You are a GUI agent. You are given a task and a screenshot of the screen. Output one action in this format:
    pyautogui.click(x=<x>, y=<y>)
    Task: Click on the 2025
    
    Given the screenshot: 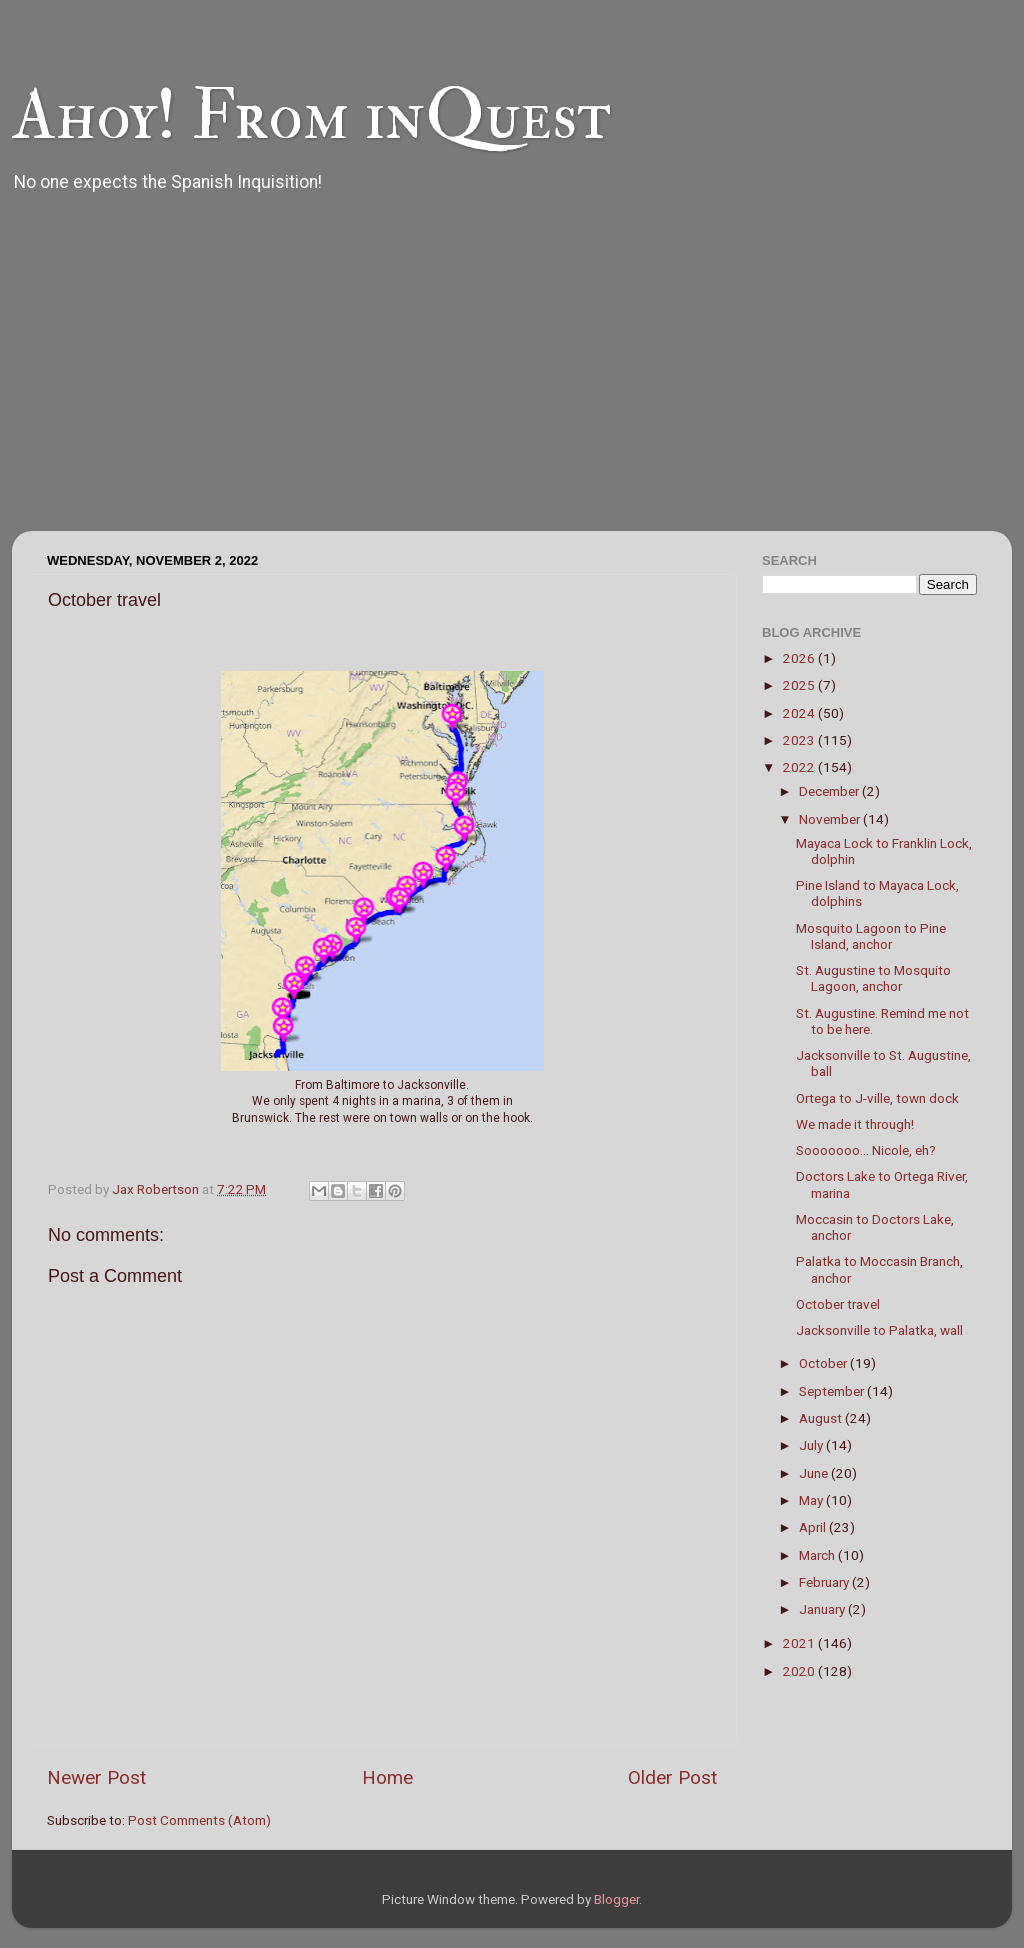 What is the action you would take?
    pyautogui.click(x=800, y=685)
    